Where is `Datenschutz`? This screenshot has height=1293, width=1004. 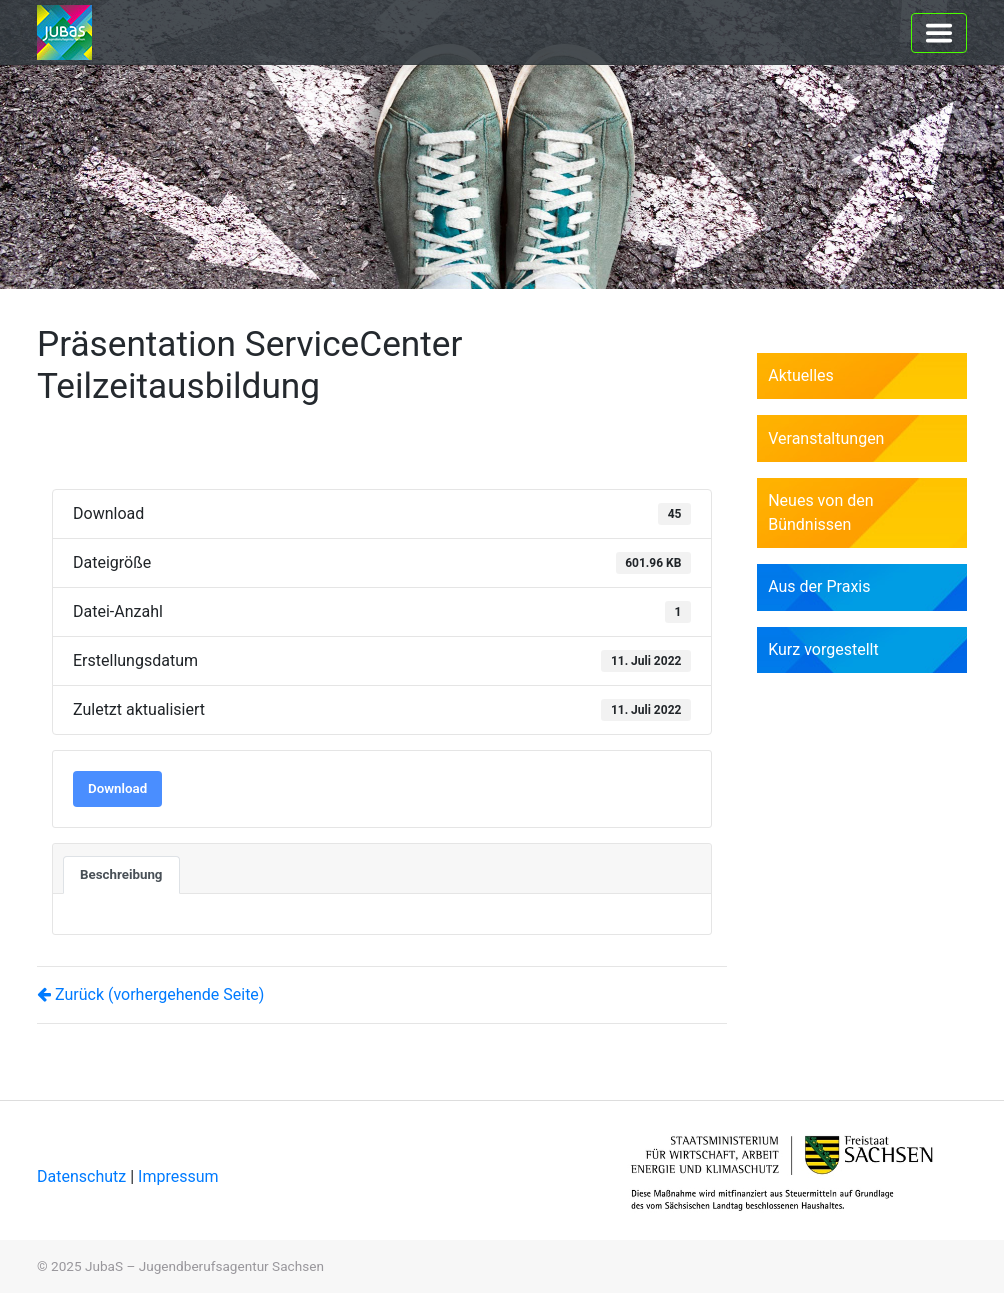
Datenschutz is located at coordinates (83, 1176).